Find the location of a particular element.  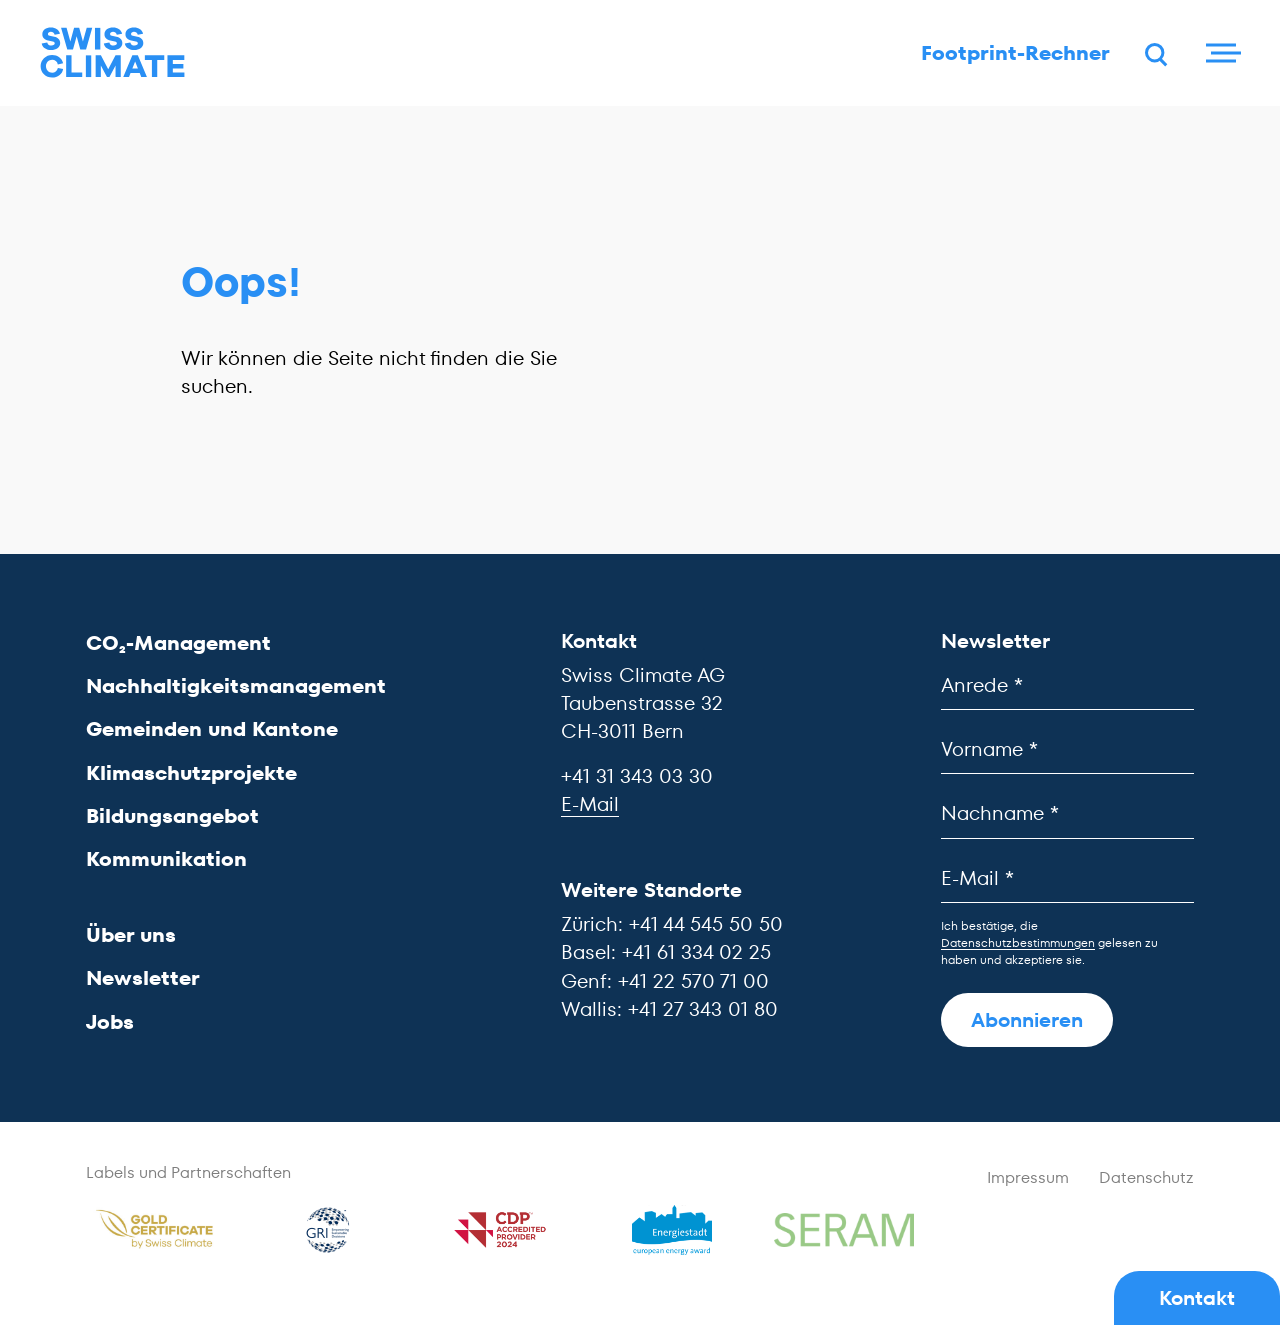

Datenschutzbestimmungen is located at coordinates (1018, 942).